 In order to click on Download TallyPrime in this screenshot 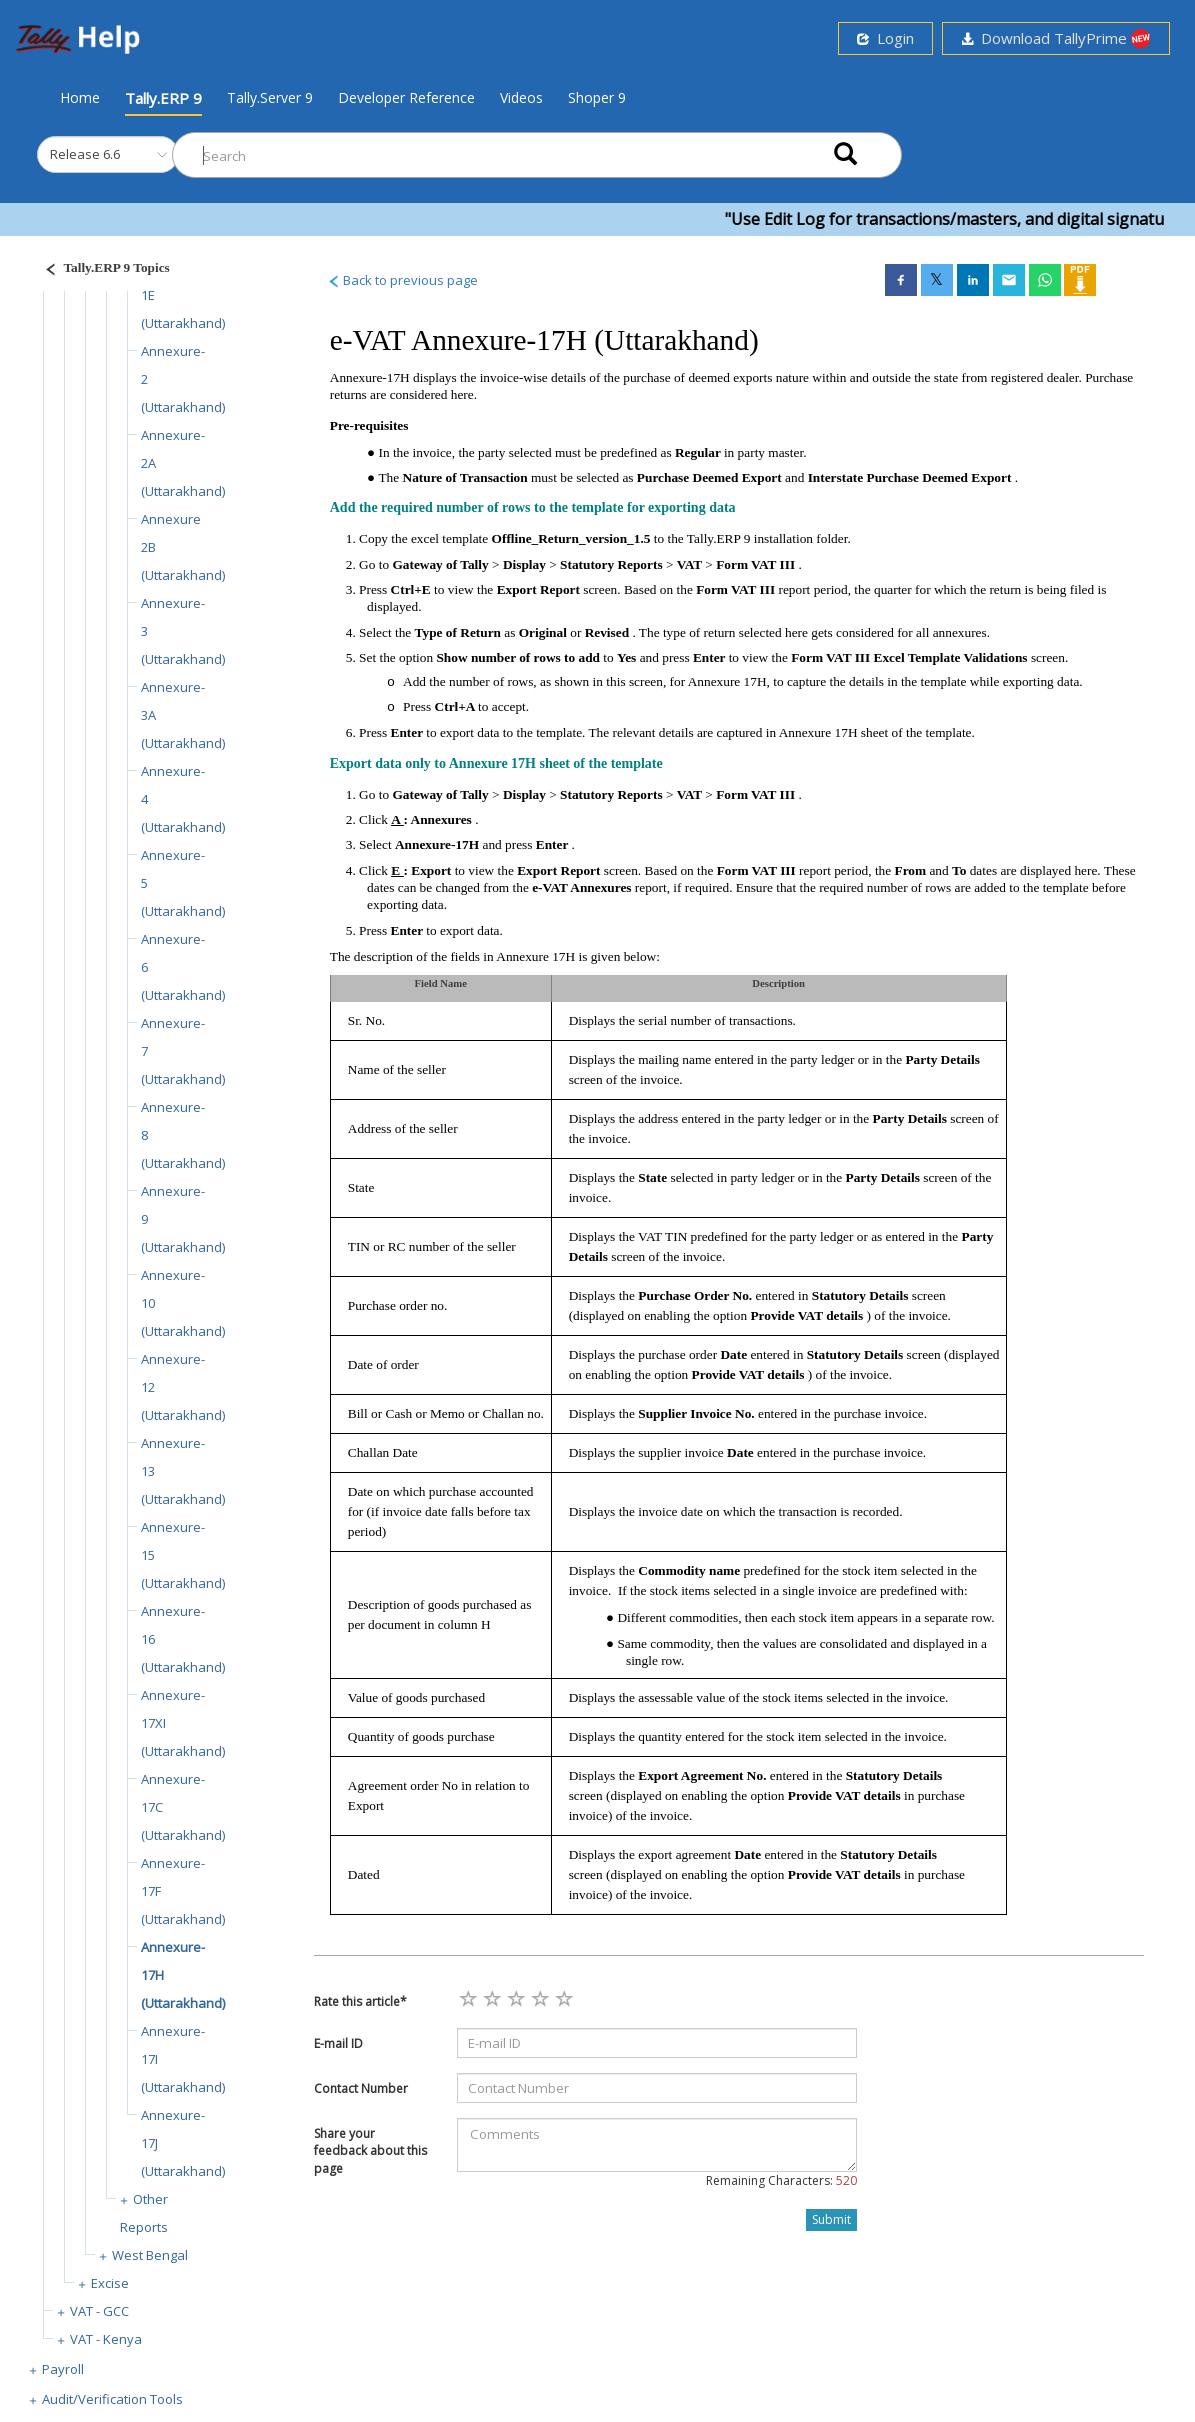, I will do `click(1056, 38)`.